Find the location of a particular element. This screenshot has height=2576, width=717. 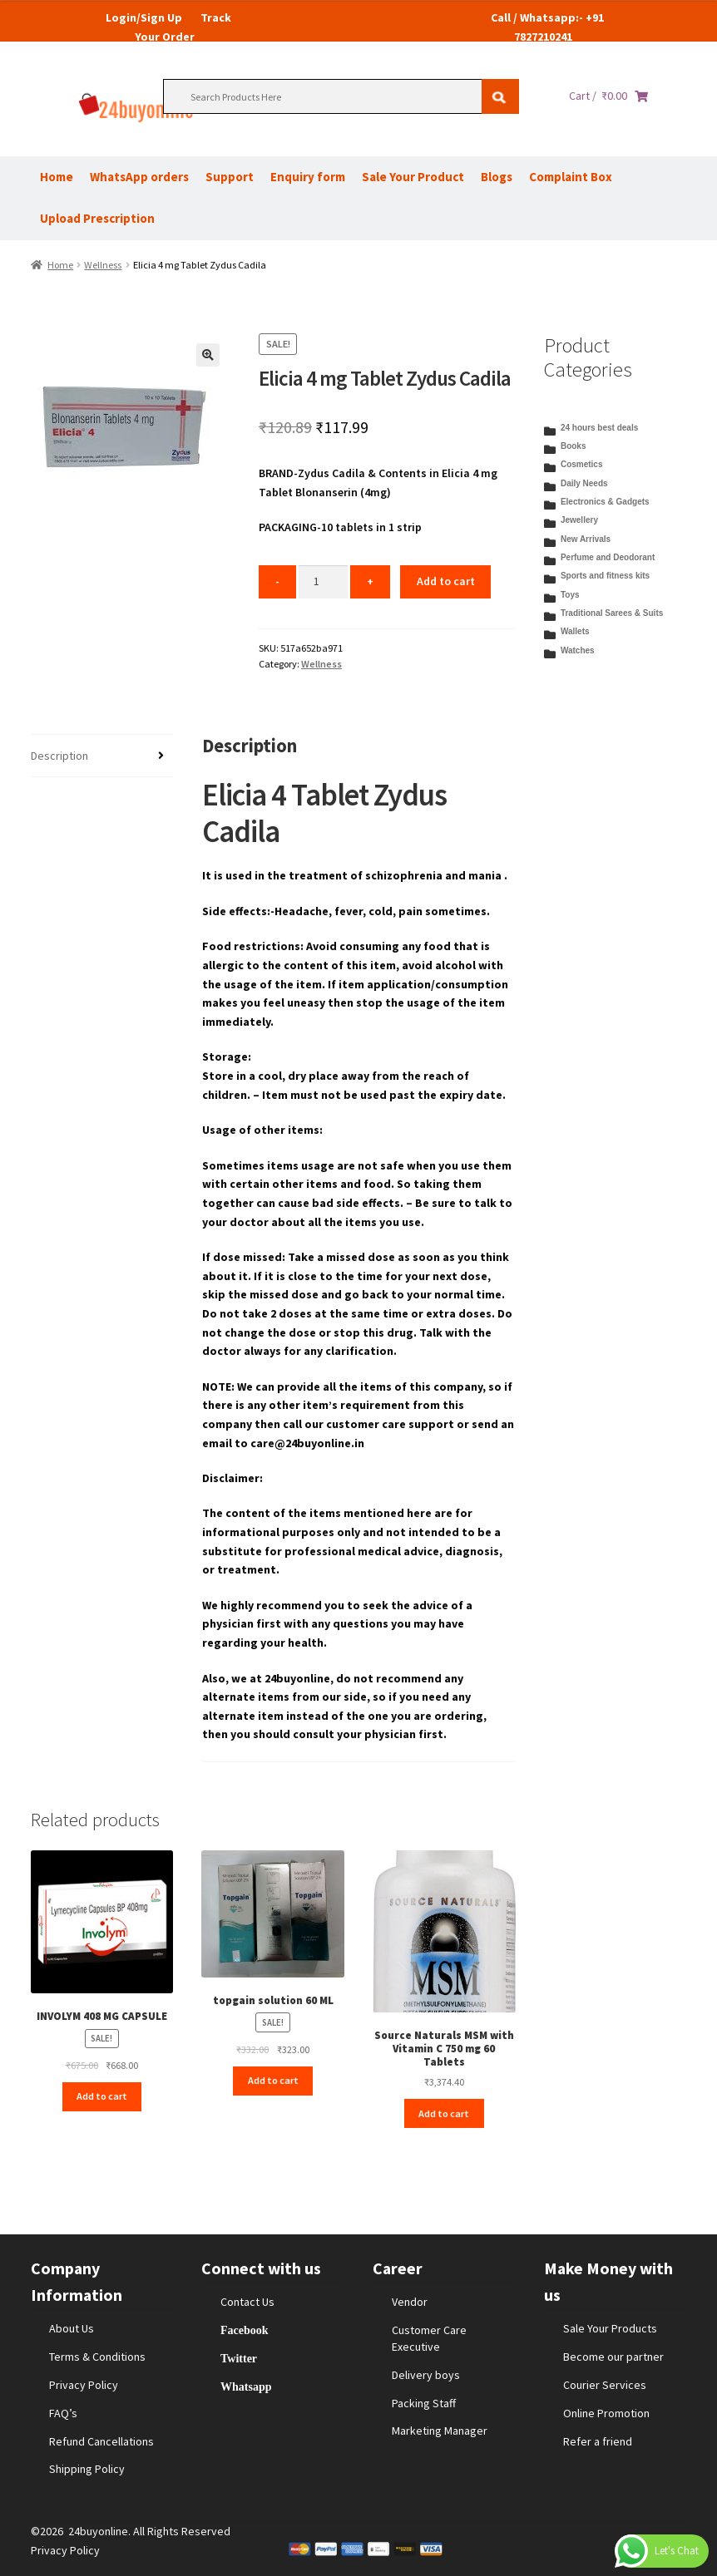

Online Promotion is located at coordinates (606, 2413).